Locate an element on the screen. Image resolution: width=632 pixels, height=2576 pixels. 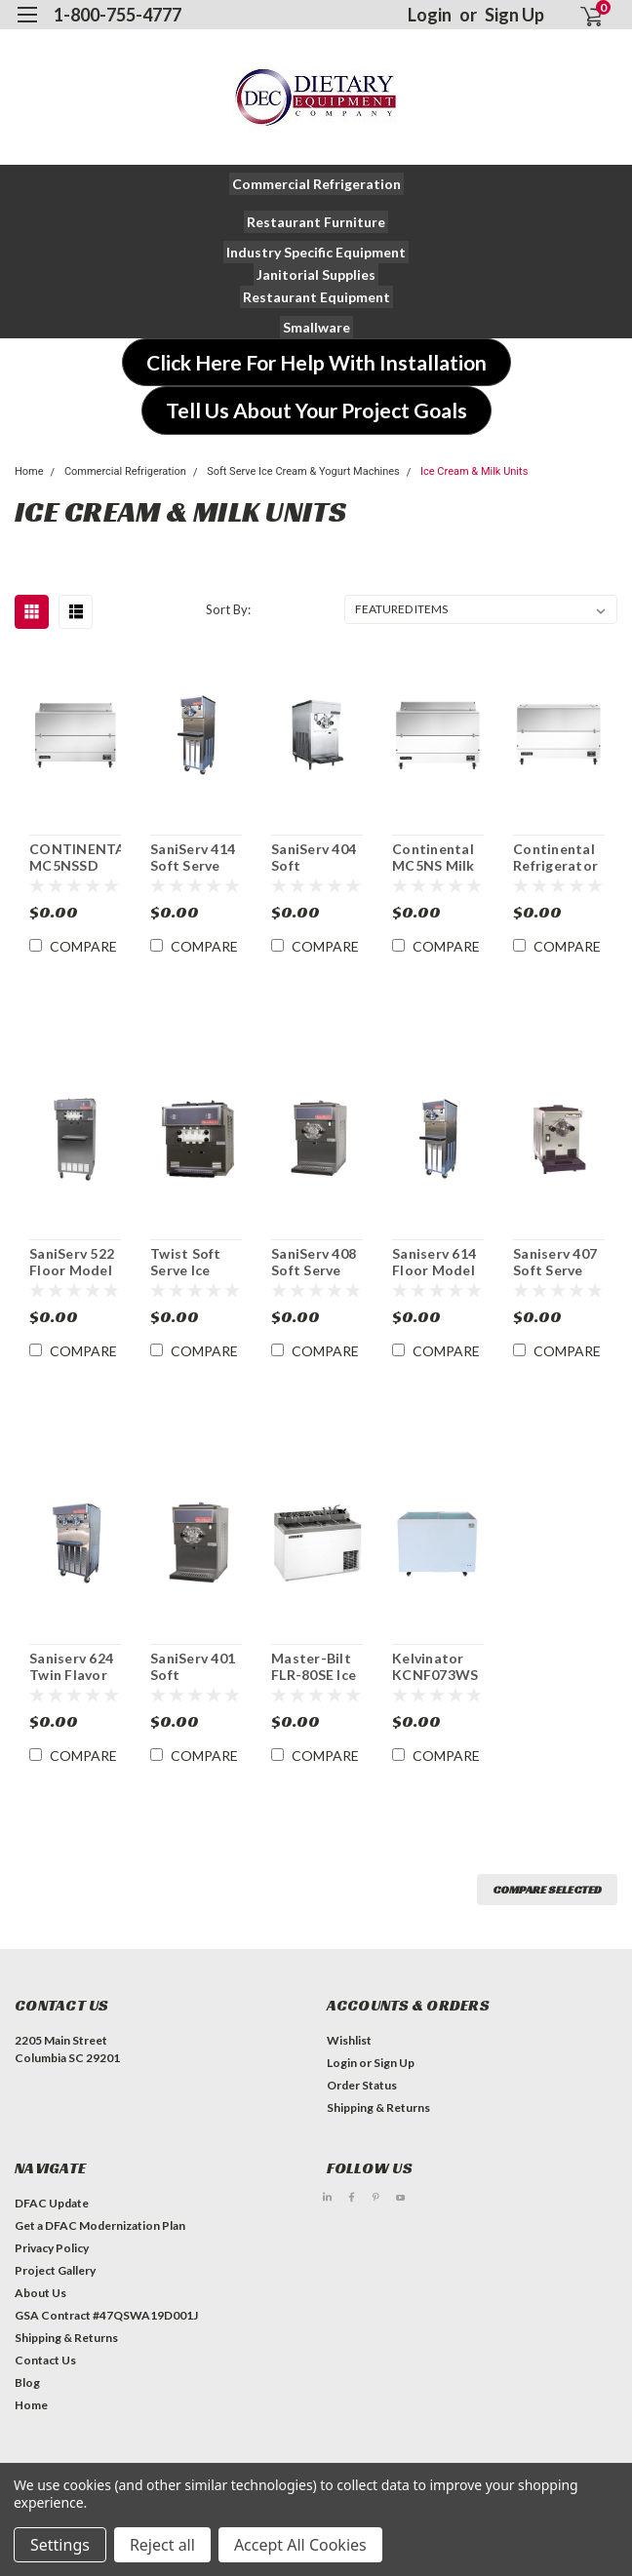
SaniServ 404 Soft Serve/Yogurt Freezer Machine is located at coordinates (315, 858).